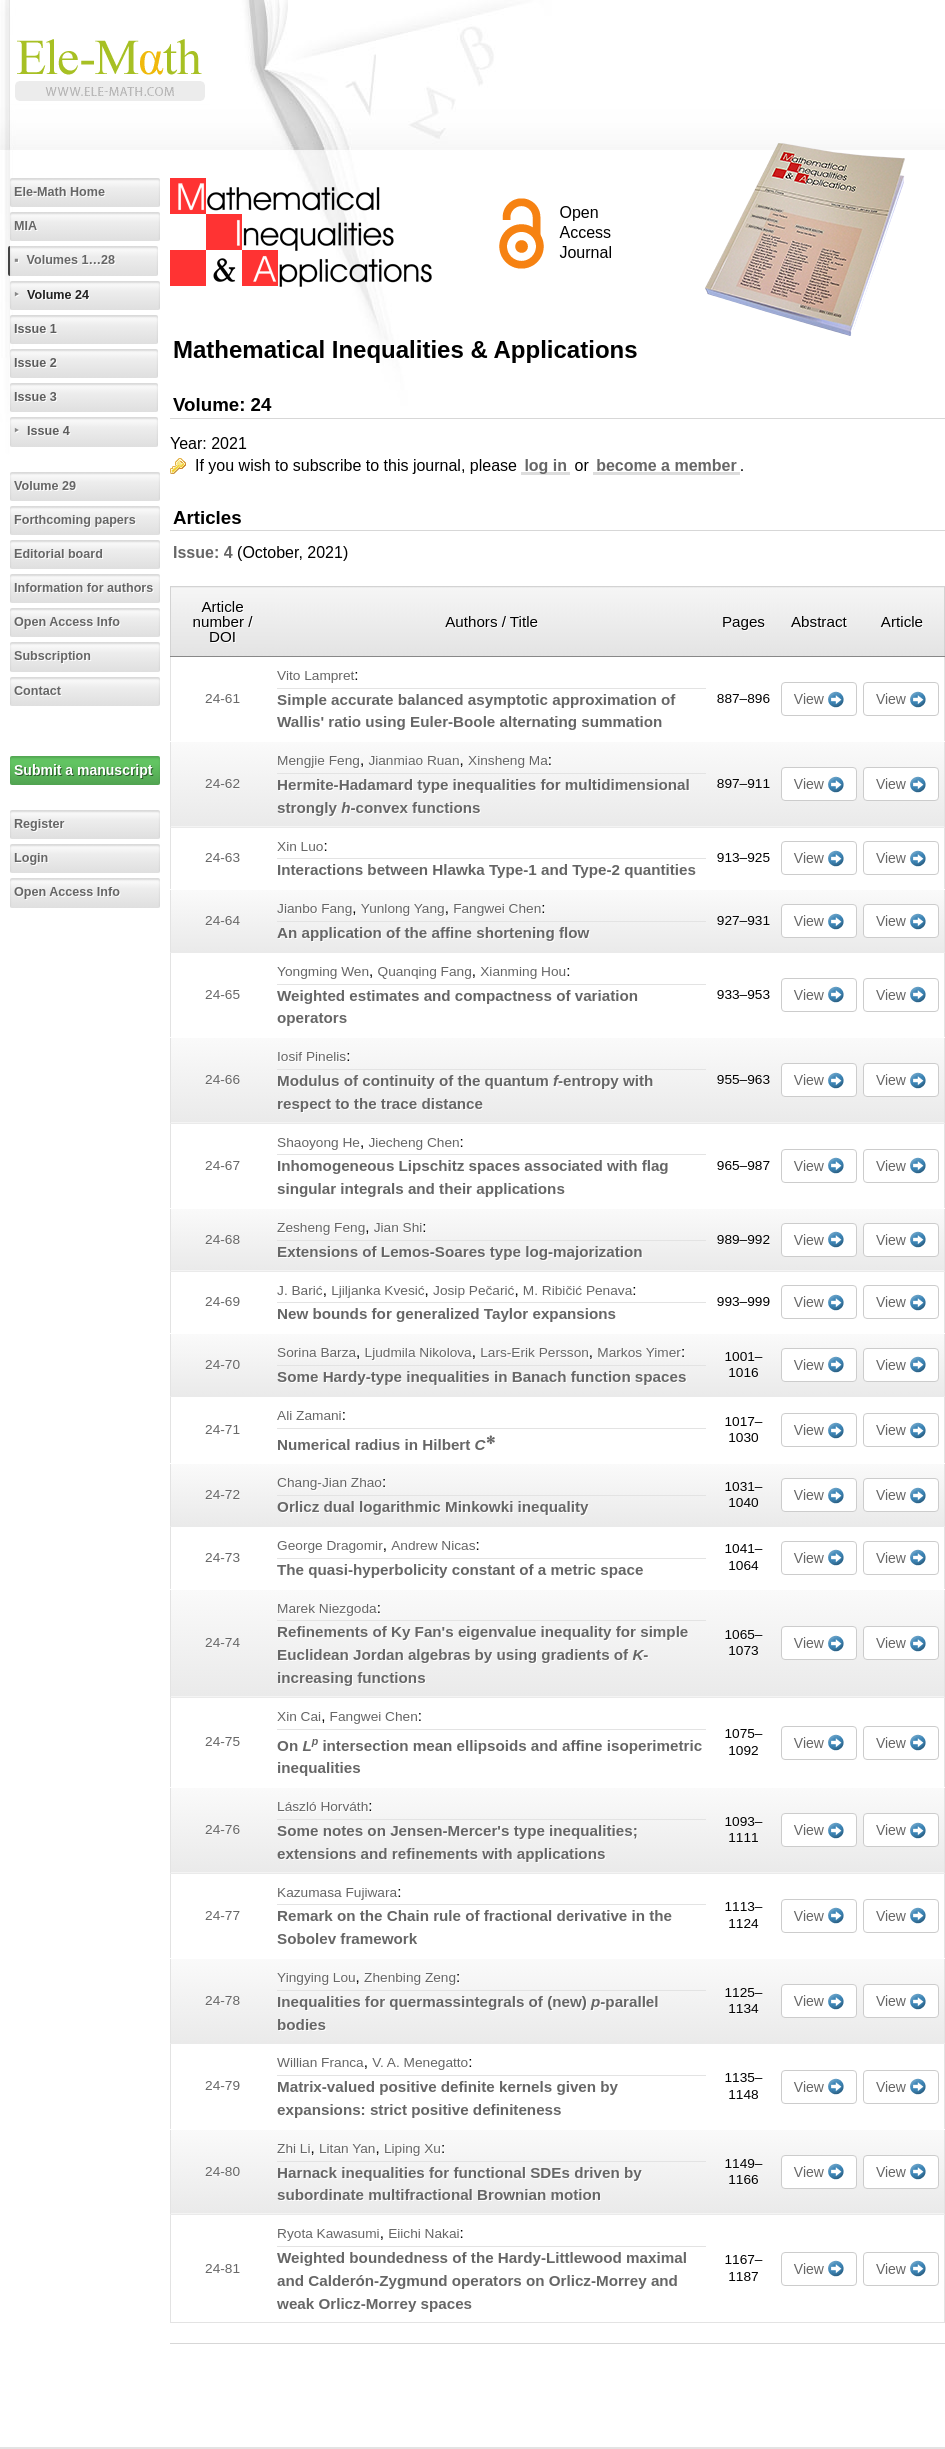 This screenshot has width=945, height=2449. Describe the element at coordinates (31, 858) in the screenshot. I see `Login` at that location.